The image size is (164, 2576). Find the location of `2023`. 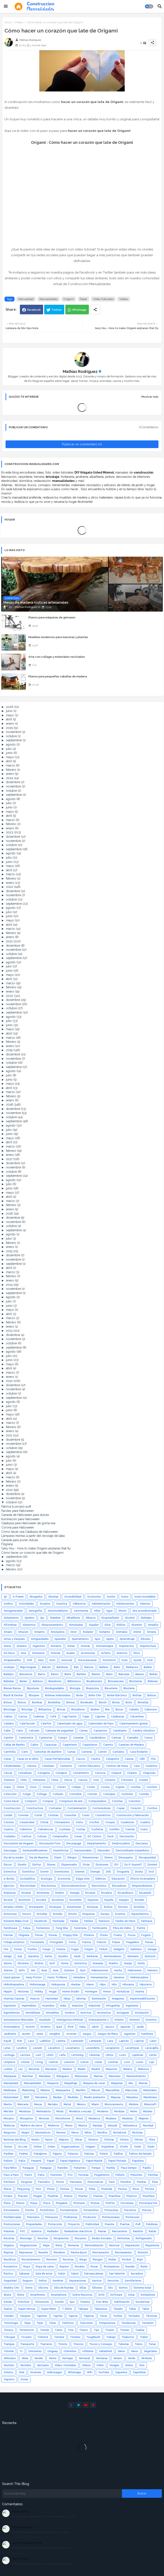

2023 is located at coordinates (9, 832).